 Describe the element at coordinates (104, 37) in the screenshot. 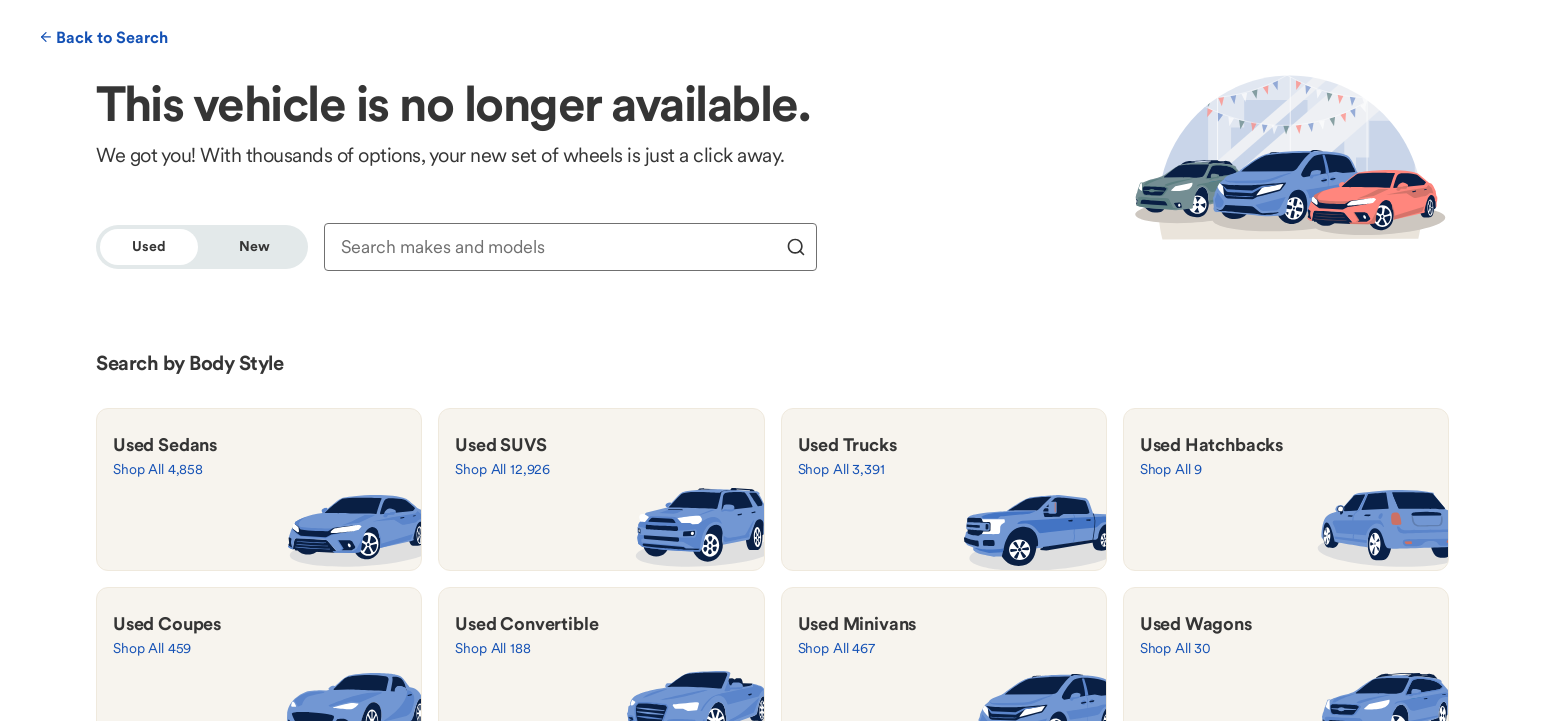

I see `Back to Search` at that location.